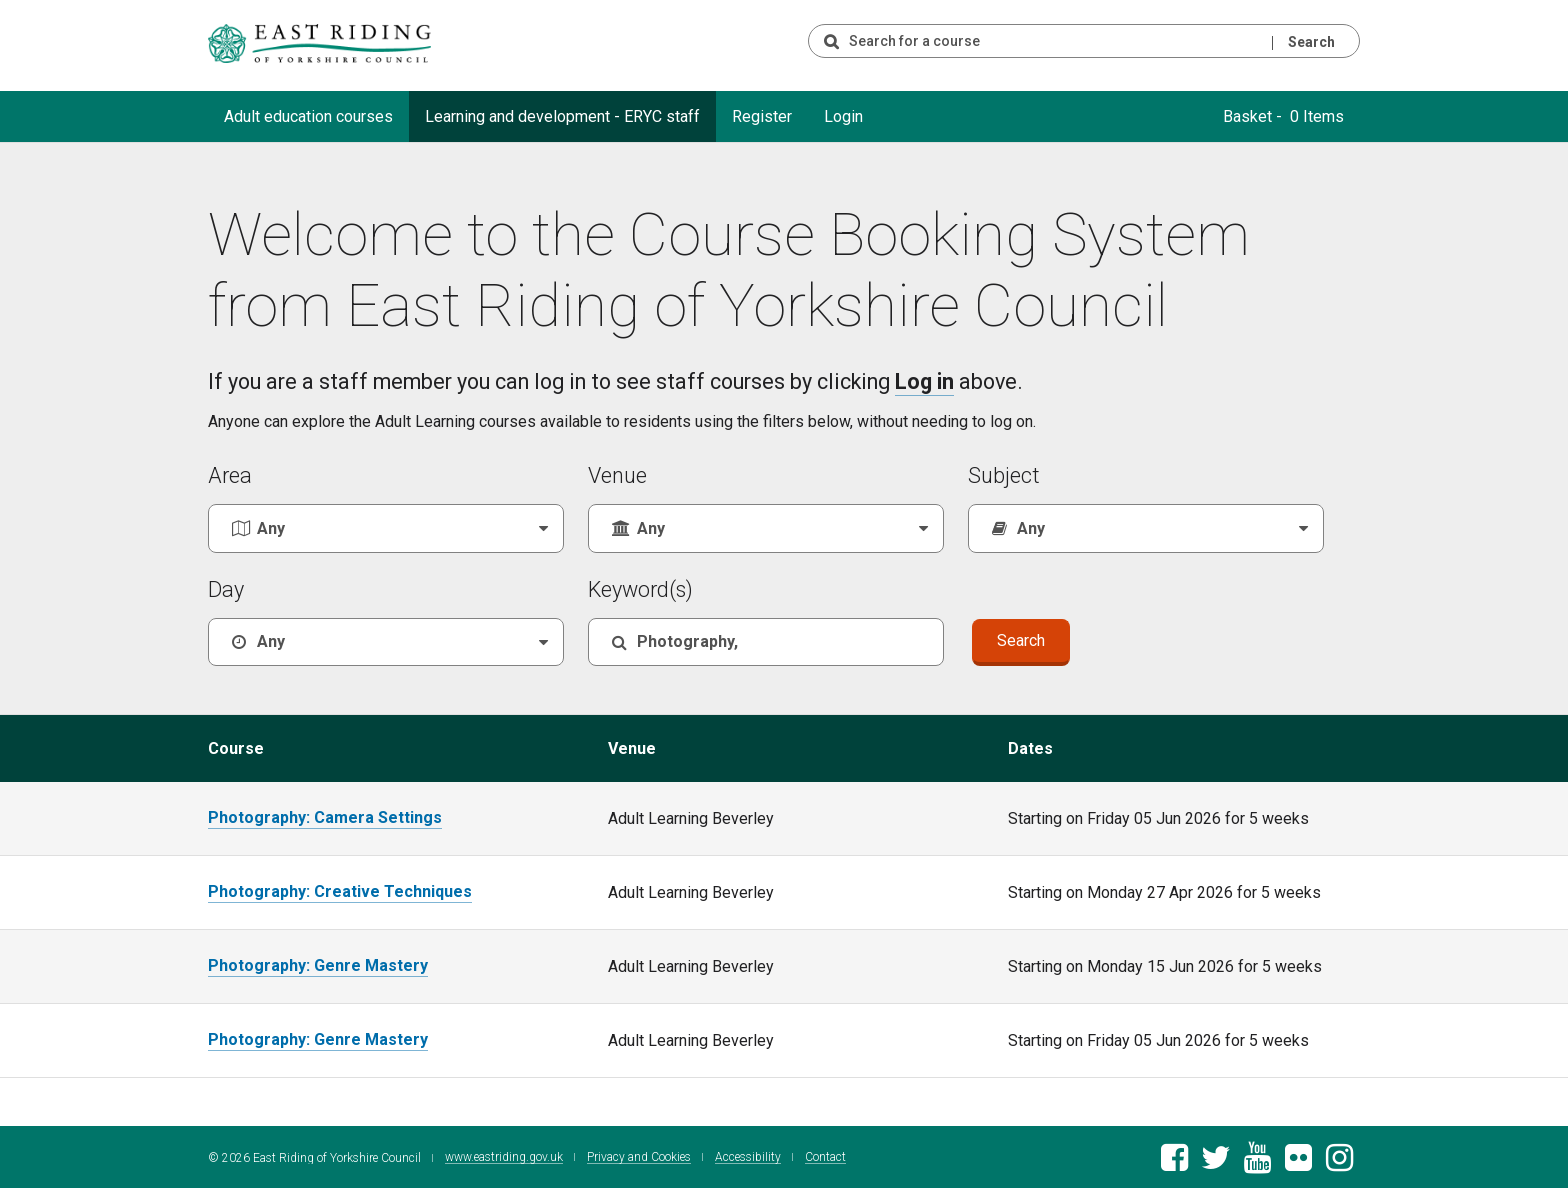 This screenshot has width=1568, height=1188. I want to click on Log in, so click(924, 381).